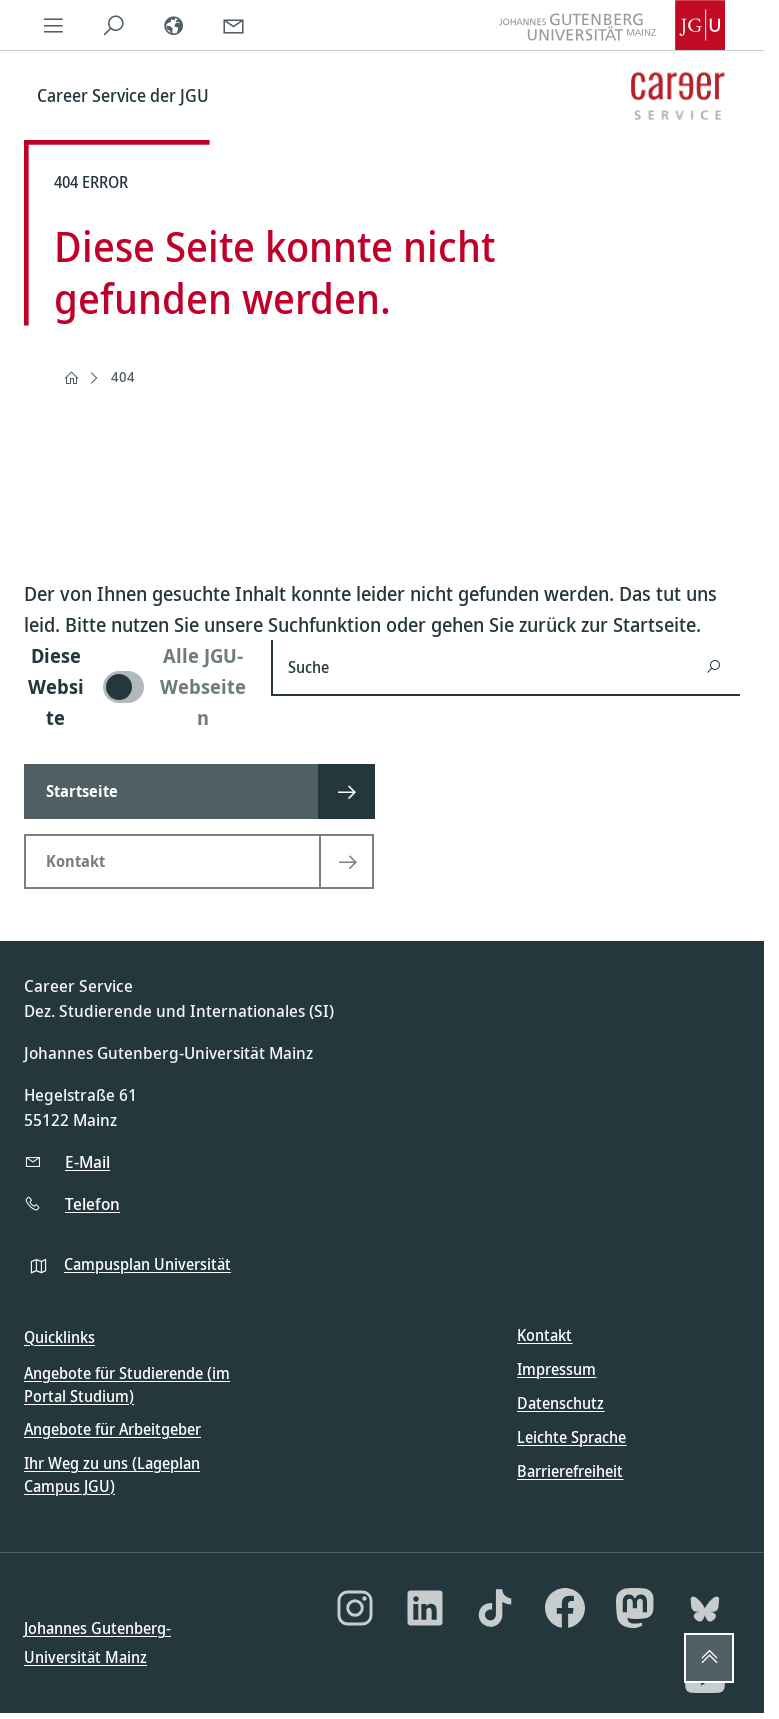  Describe the element at coordinates (560, 1403) in the screenshot. I see `Datenschutz` at that location.